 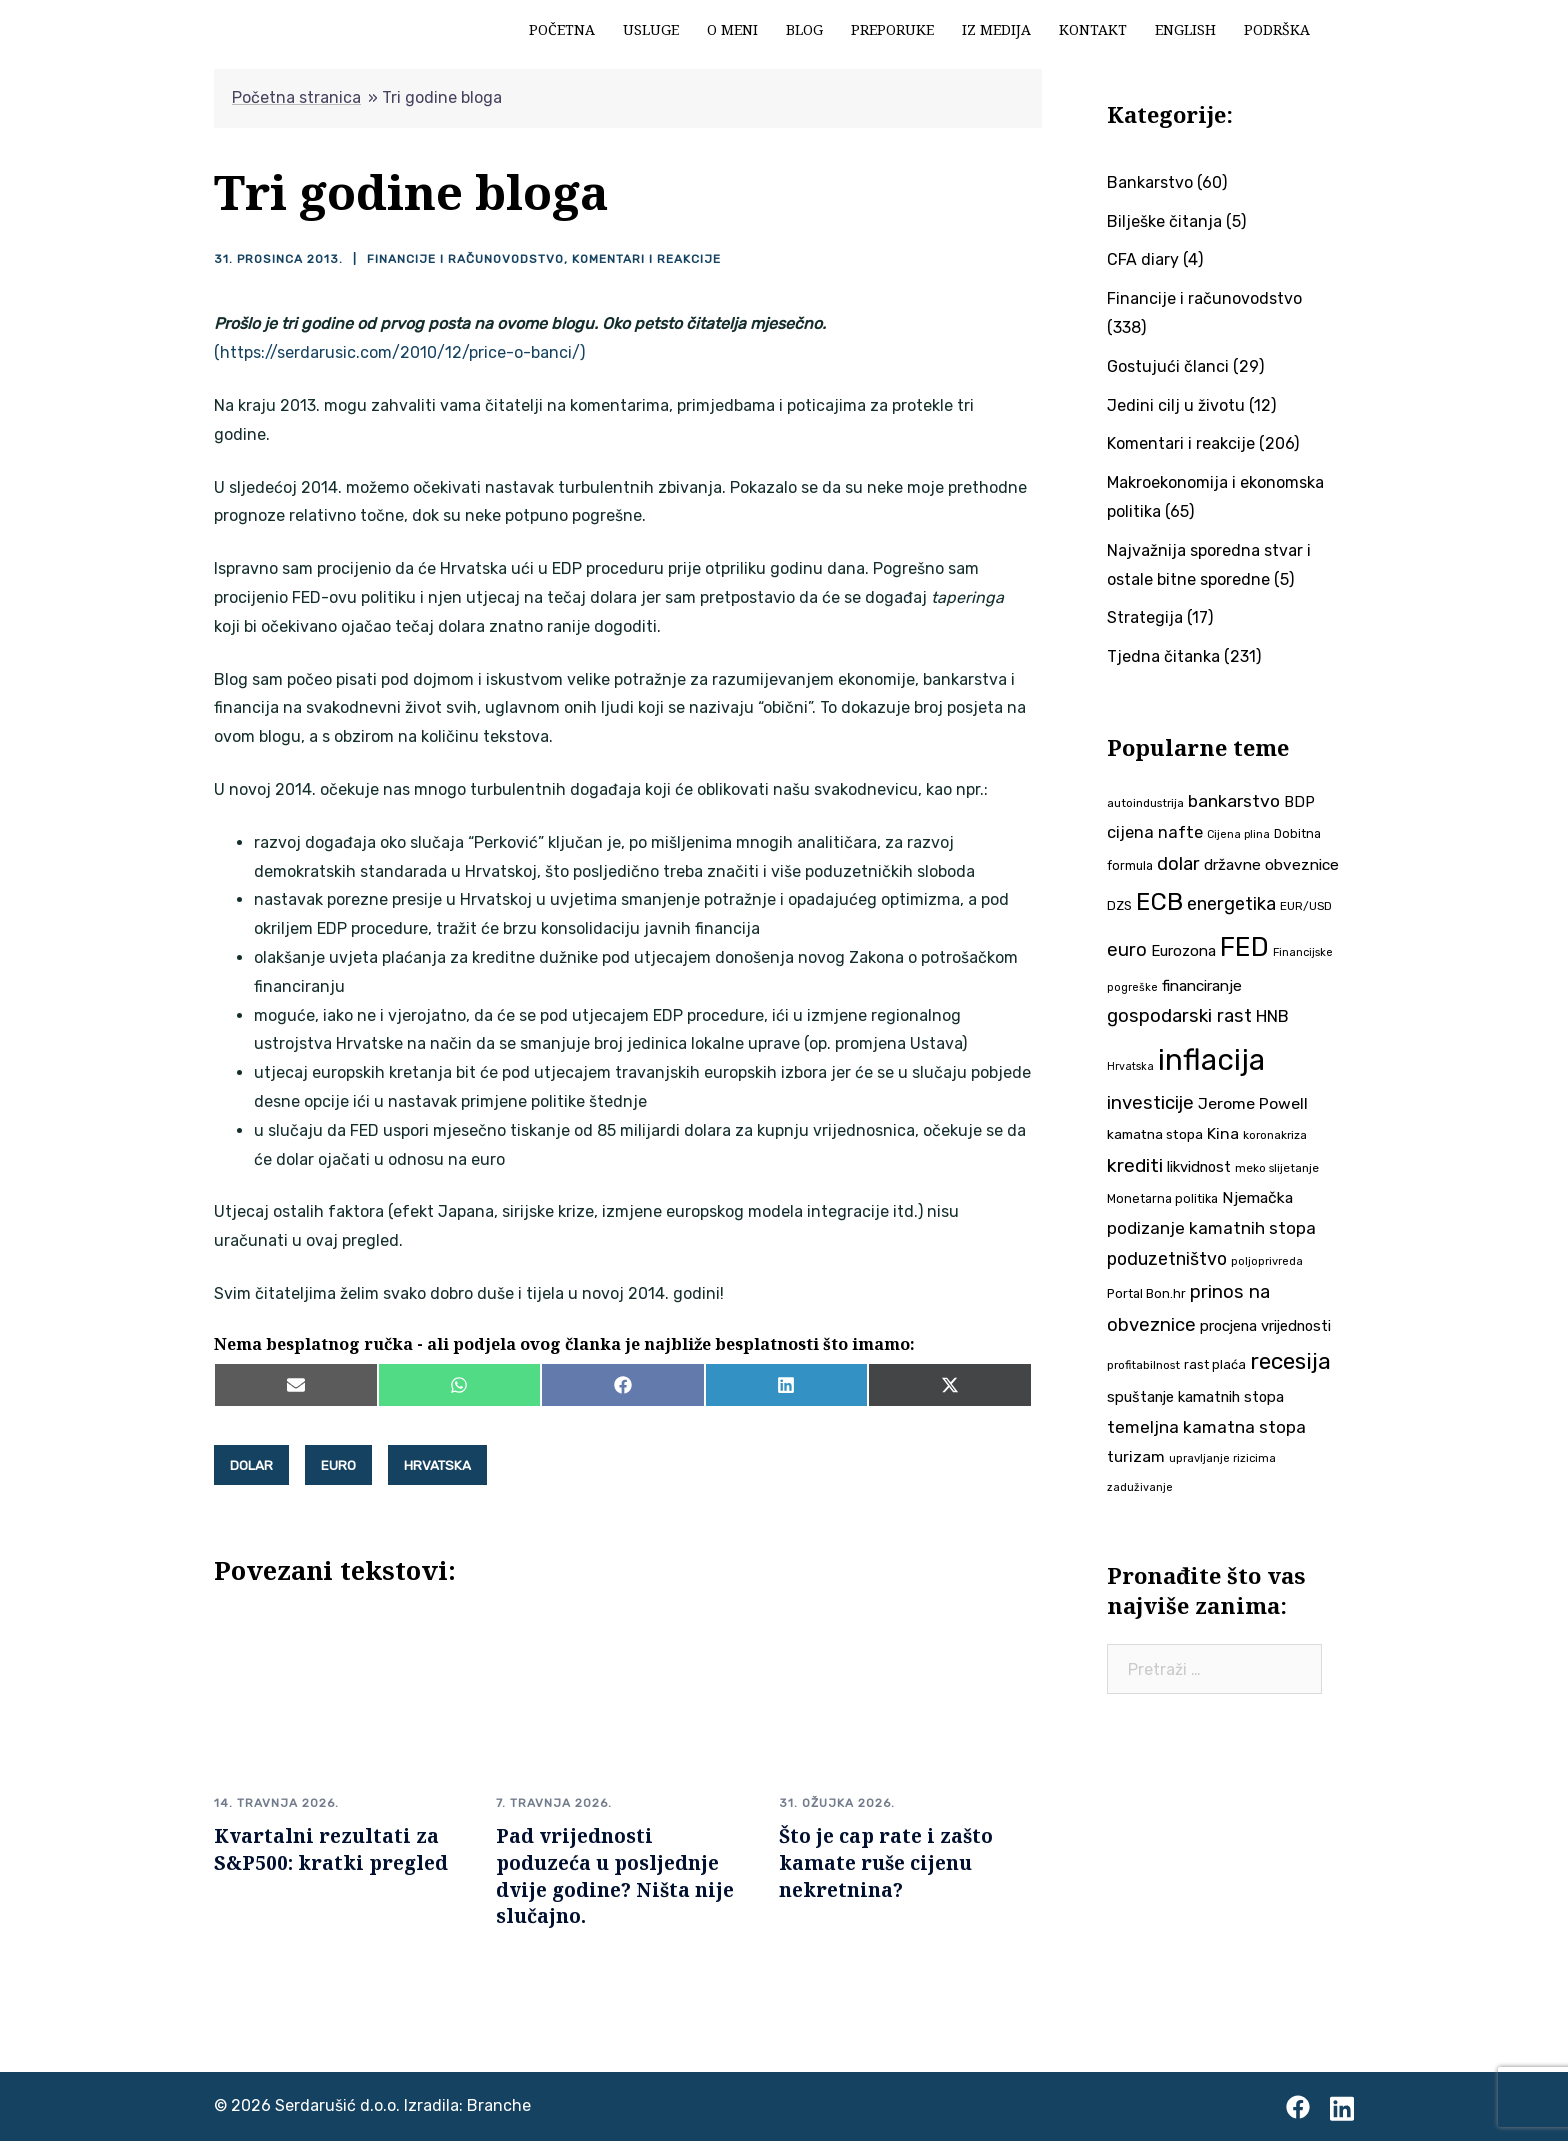 What do you see at coordinates (1277, 1168) in the screenshot?
I see `meko slijetanje [meko slijetanje (35 stavki)]` at bounding box center [1277, 1168].